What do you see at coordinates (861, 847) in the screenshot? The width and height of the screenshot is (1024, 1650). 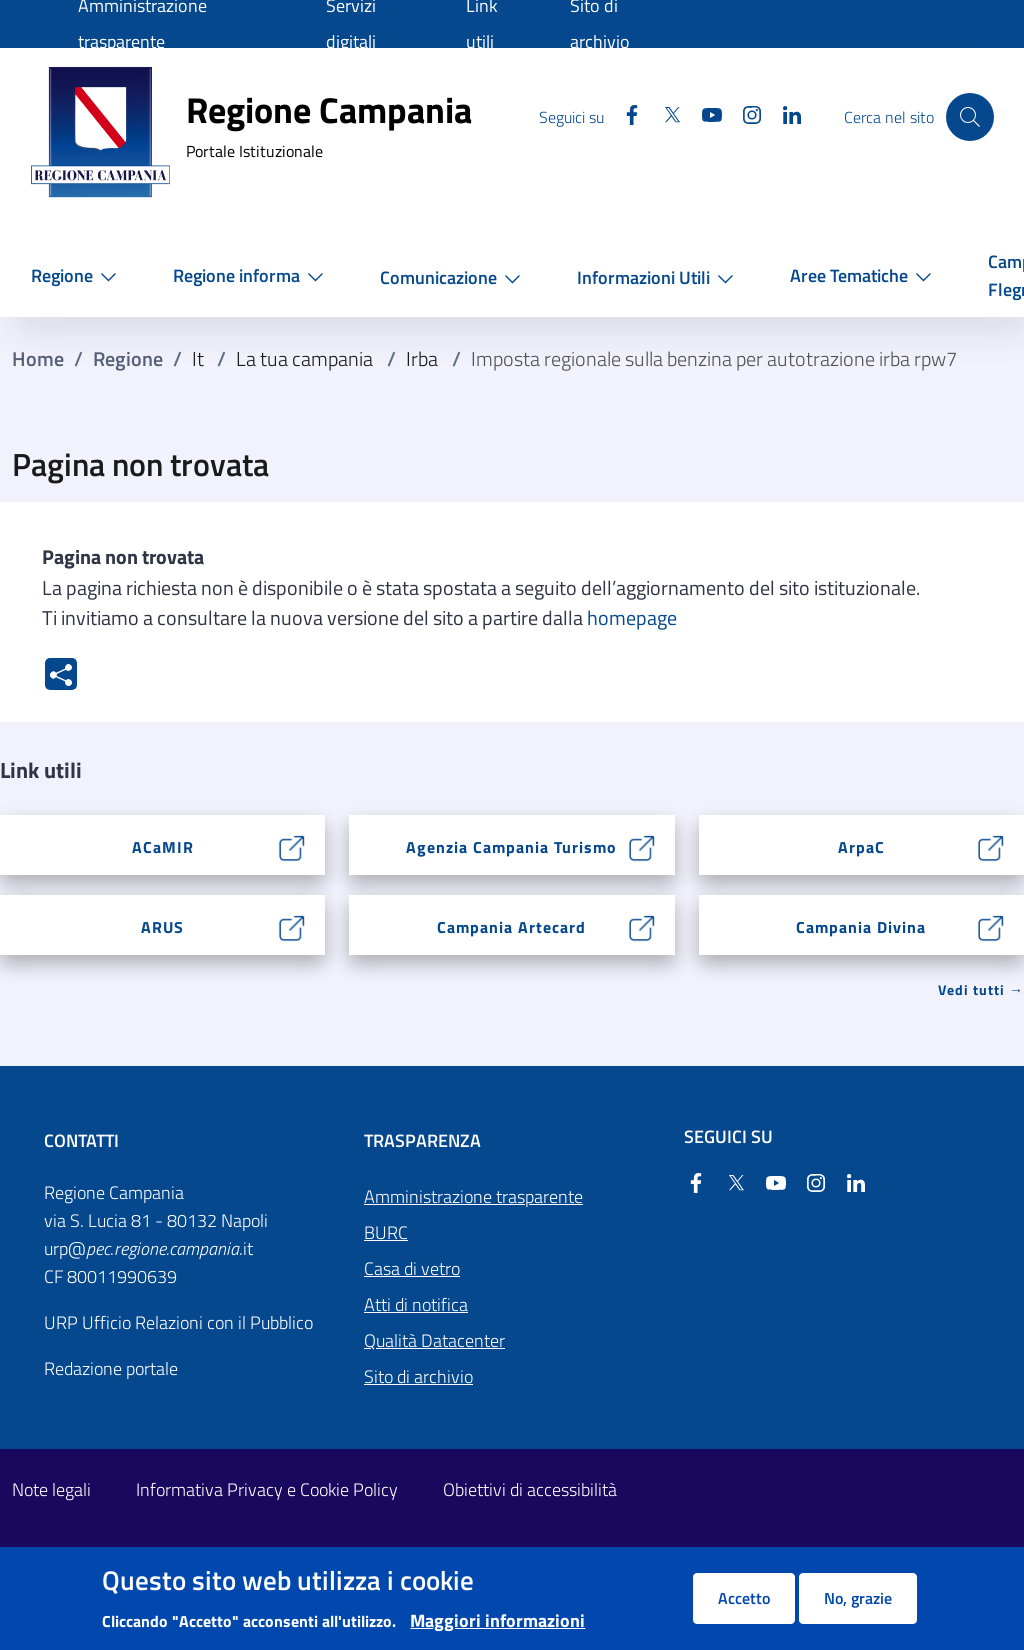 I see `ArpaC` at bounding box center [861, 847].